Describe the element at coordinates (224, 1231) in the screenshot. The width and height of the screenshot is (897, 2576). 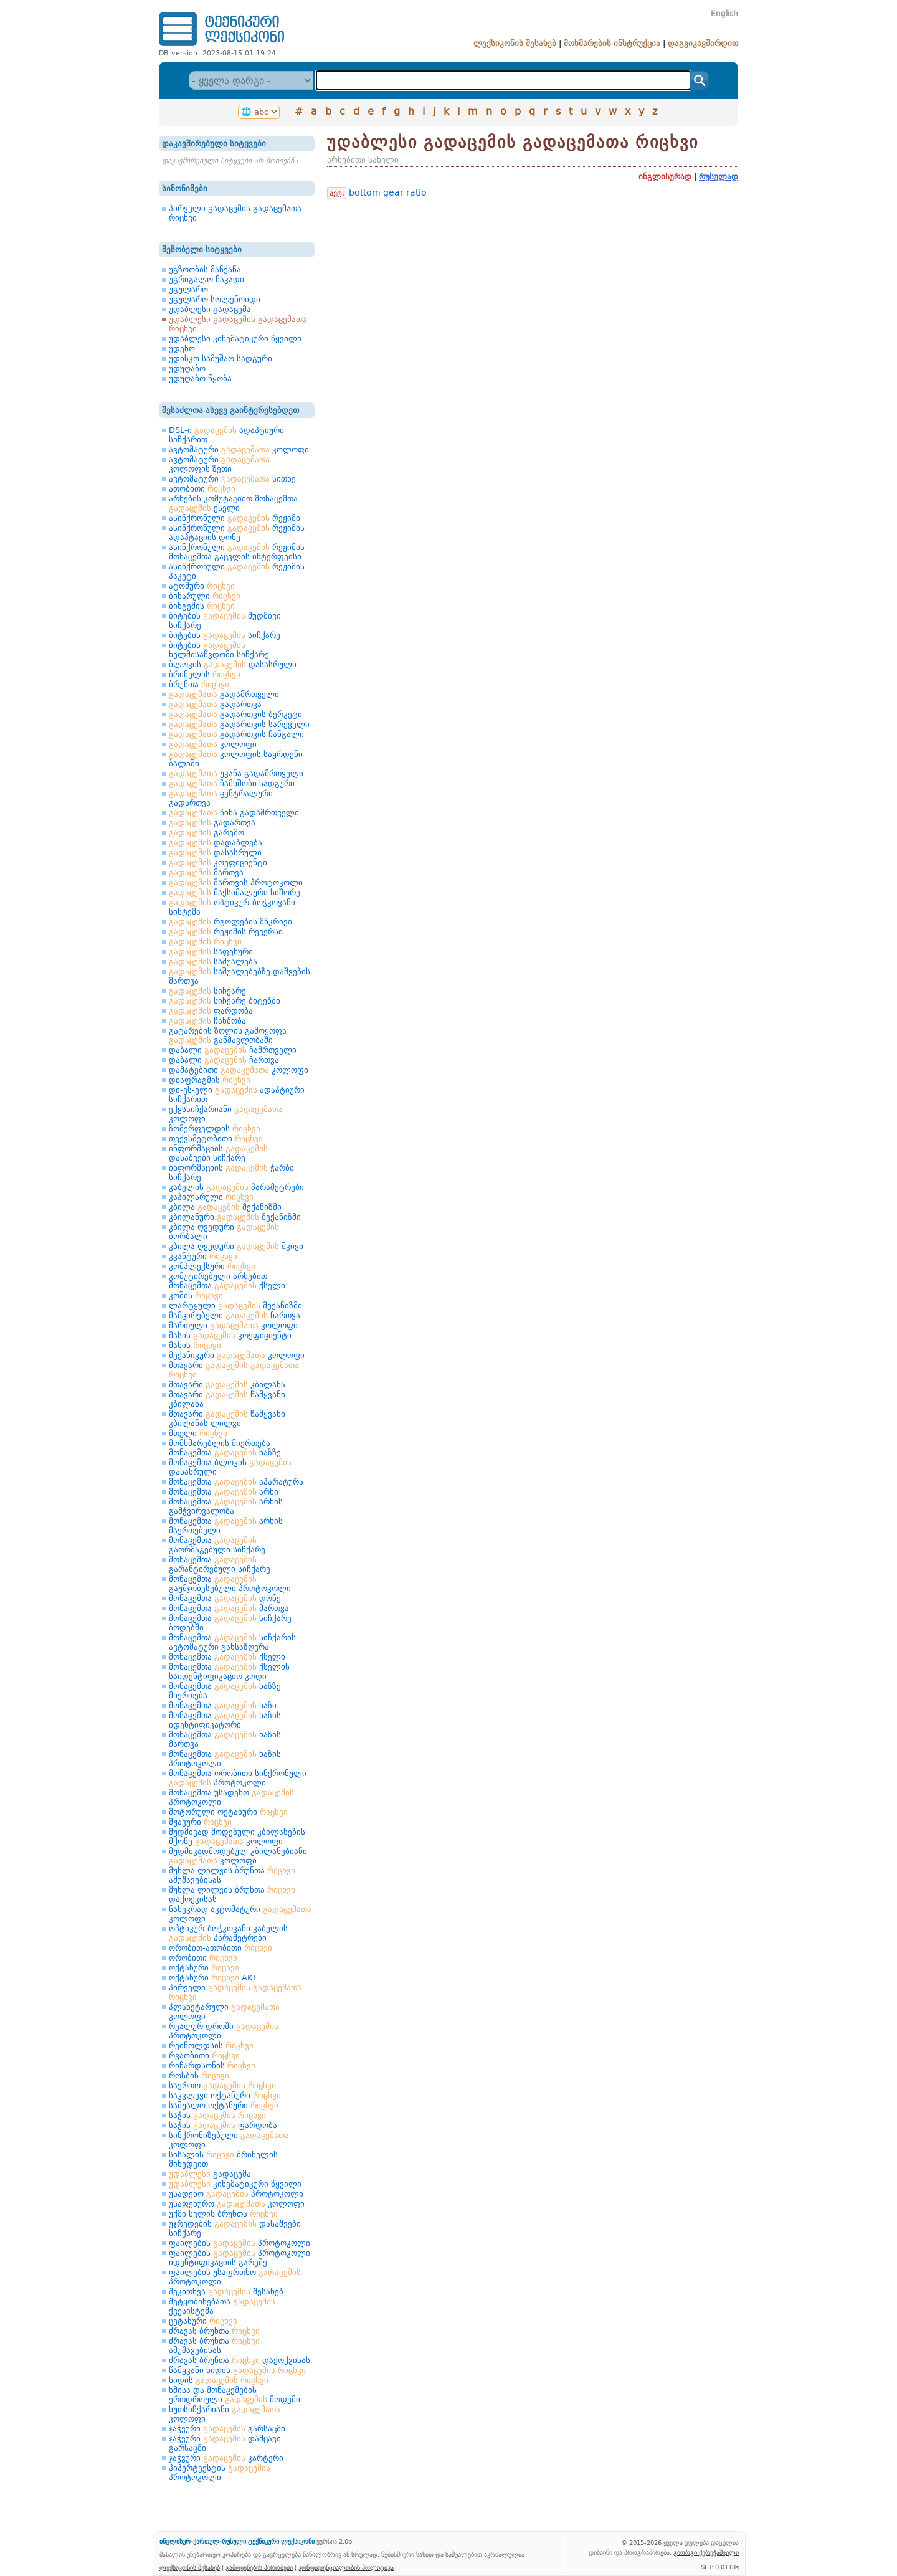
I see `კბილა ღვედური ბორბალი` at that location.